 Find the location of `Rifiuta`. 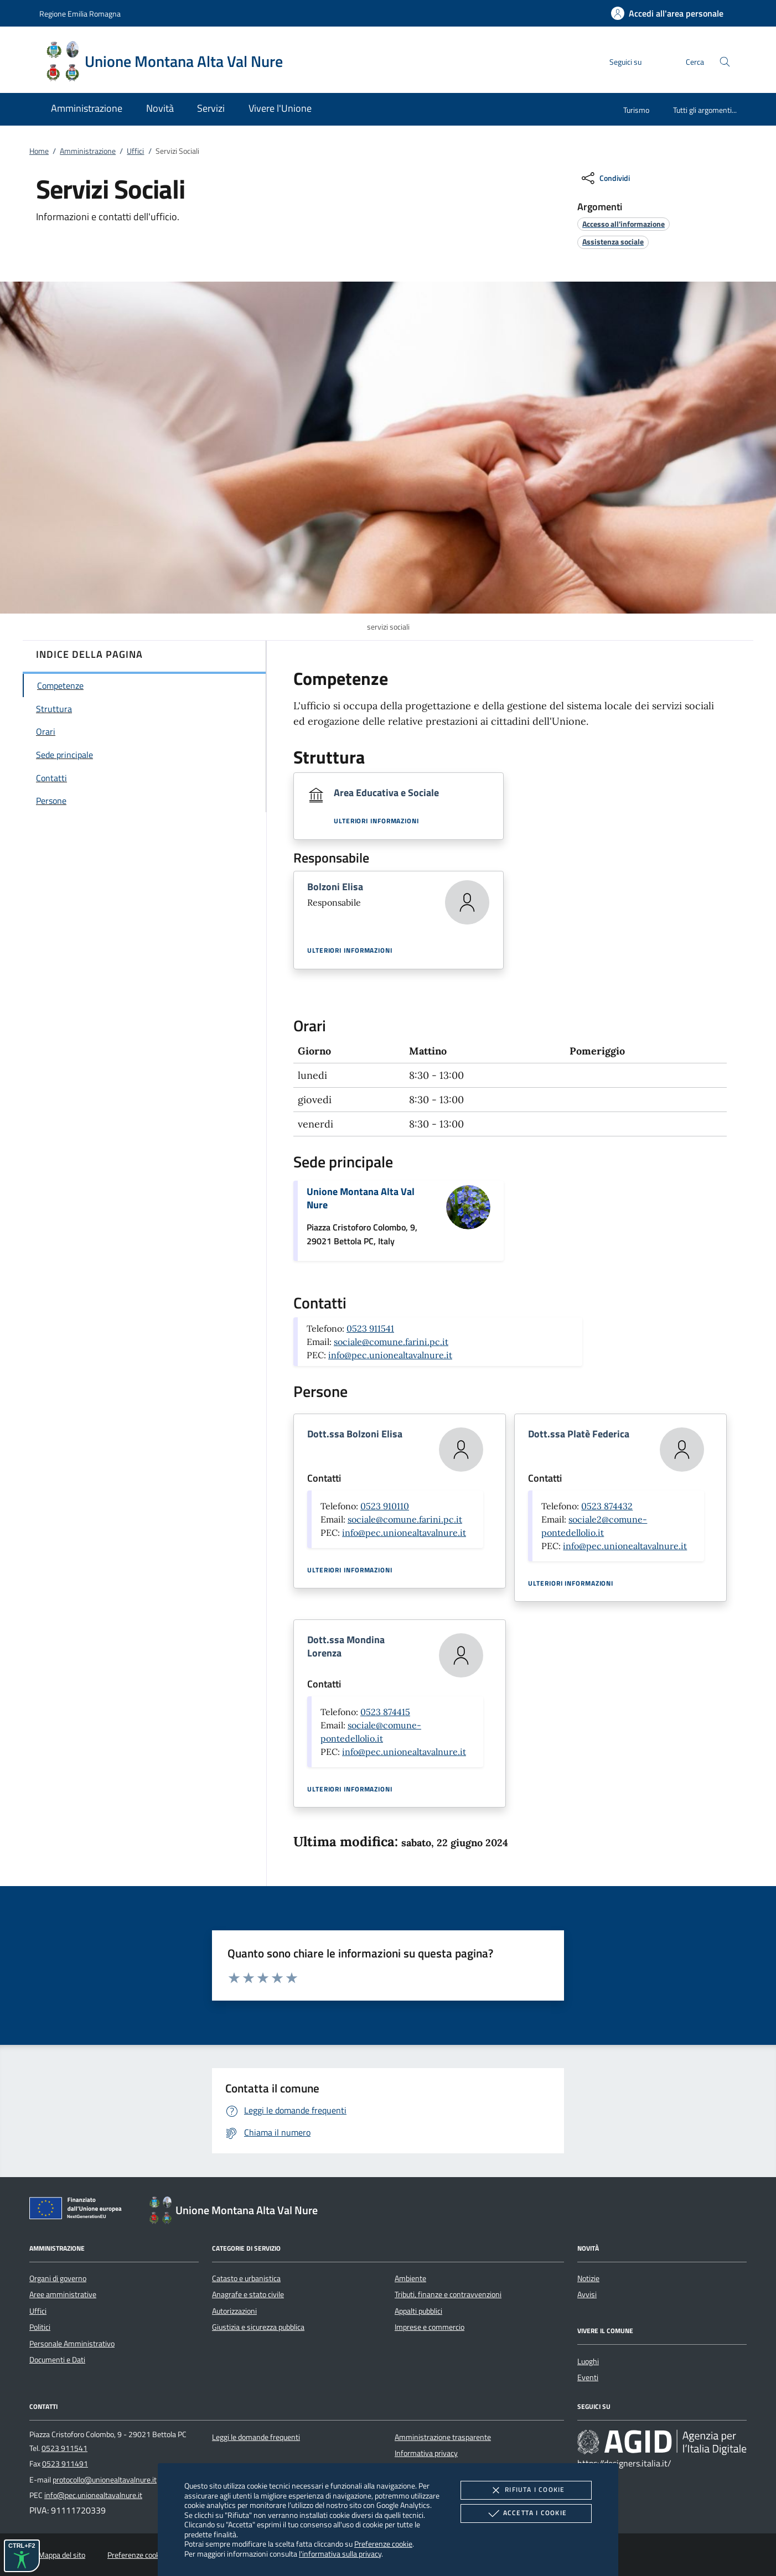

Rifiuta is located at coordinates (526, 2490).